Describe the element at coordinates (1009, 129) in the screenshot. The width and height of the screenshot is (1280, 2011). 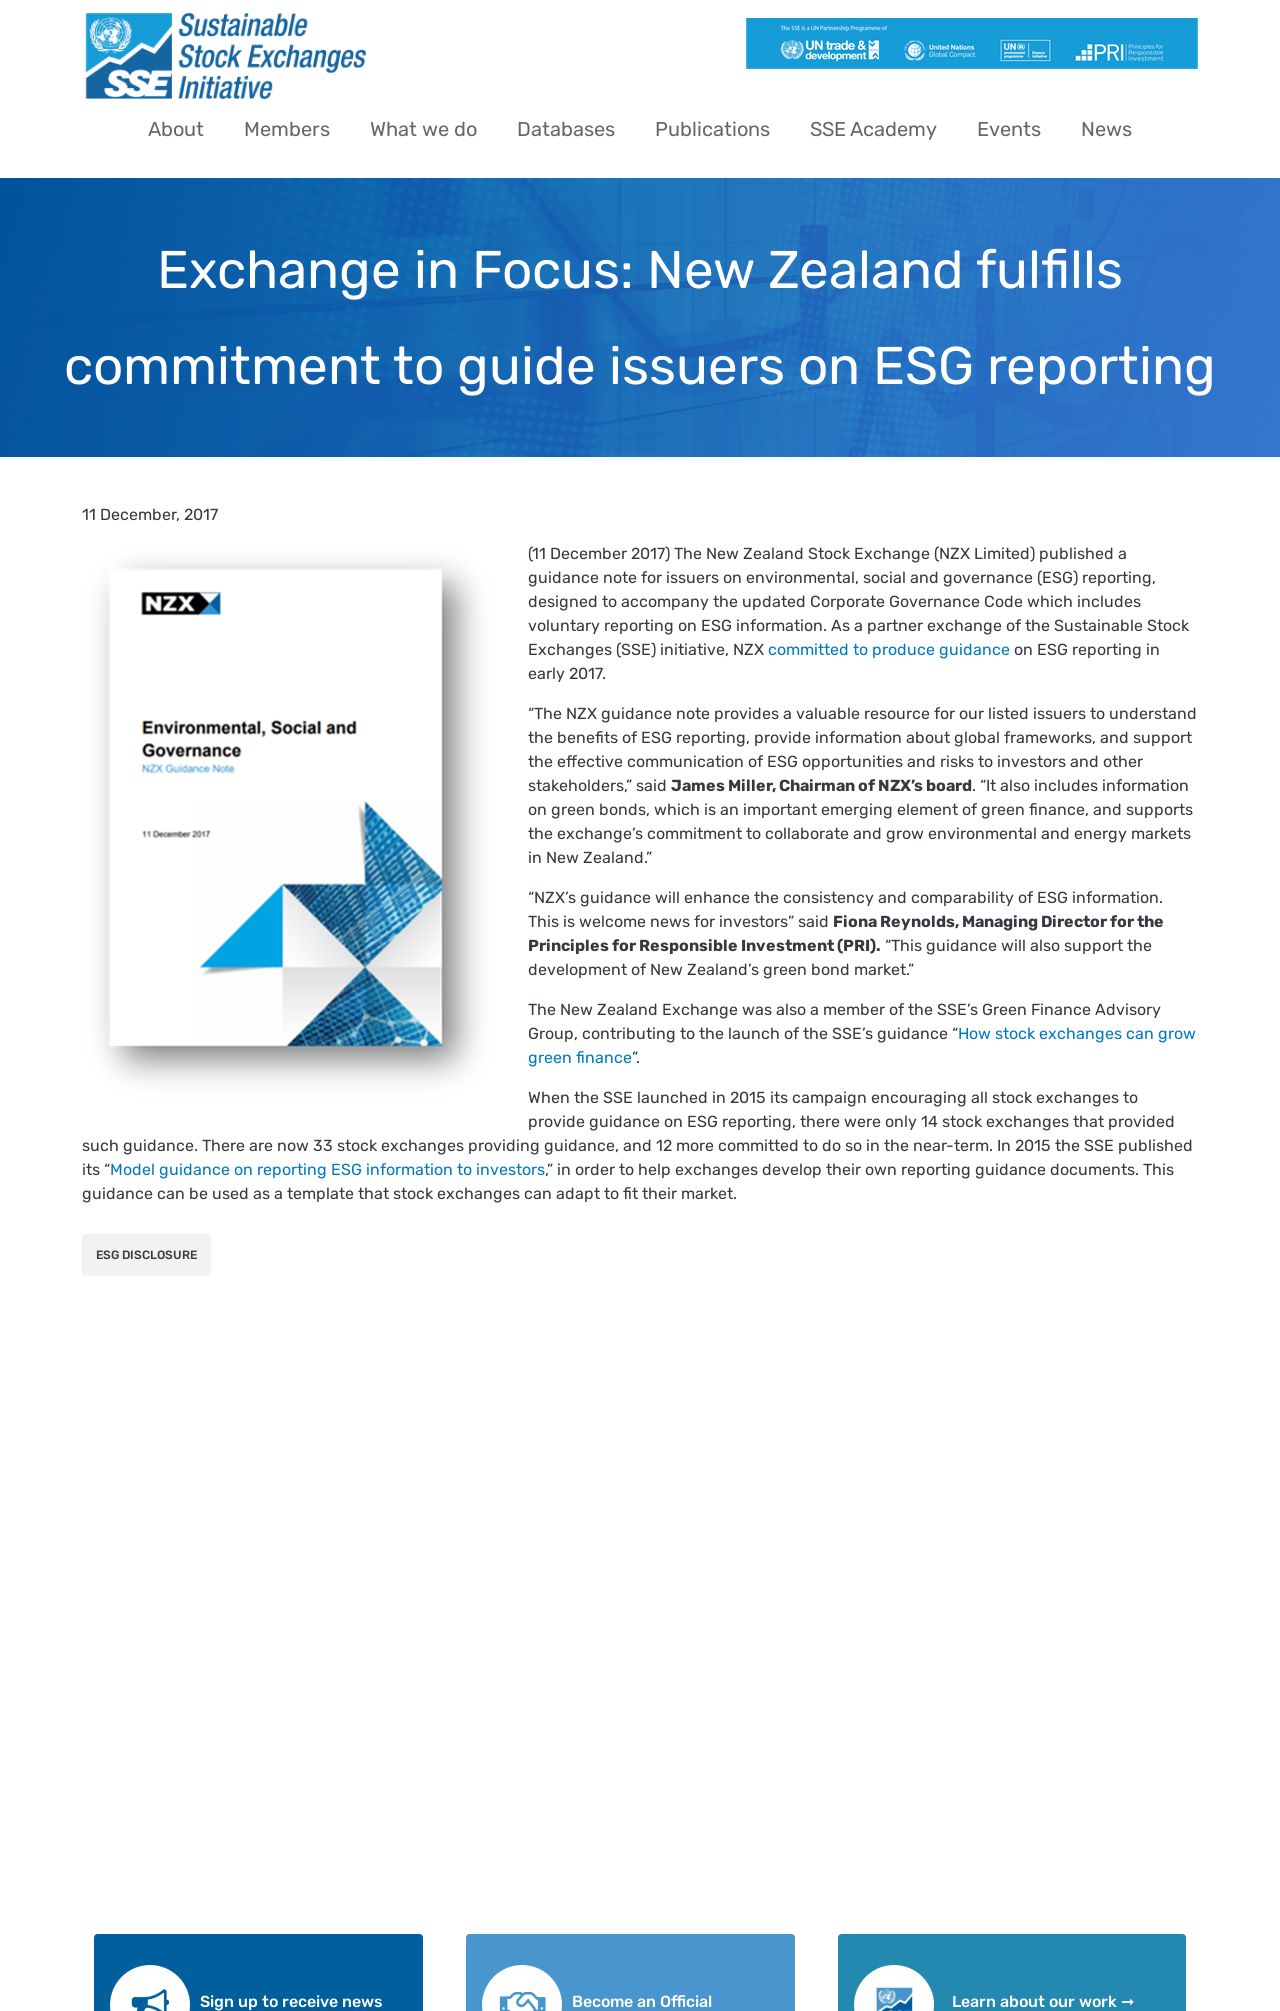
I see `Events [menuitem]` at that location.